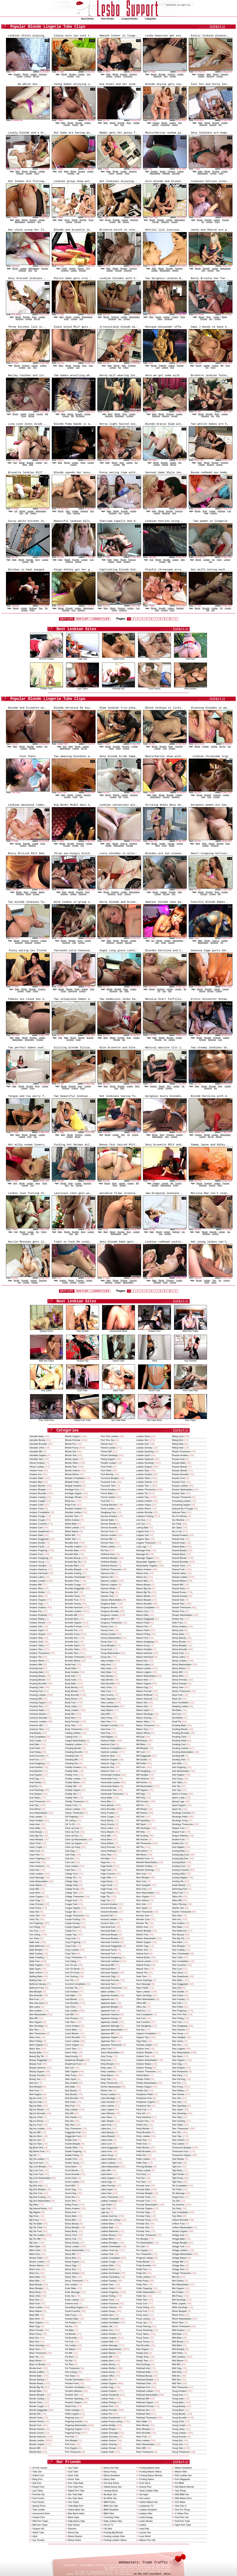 Image resolution: width=237 pixels, height=2576 pixels. I want to click on Bizarre Fetish, so click(36, 2258).